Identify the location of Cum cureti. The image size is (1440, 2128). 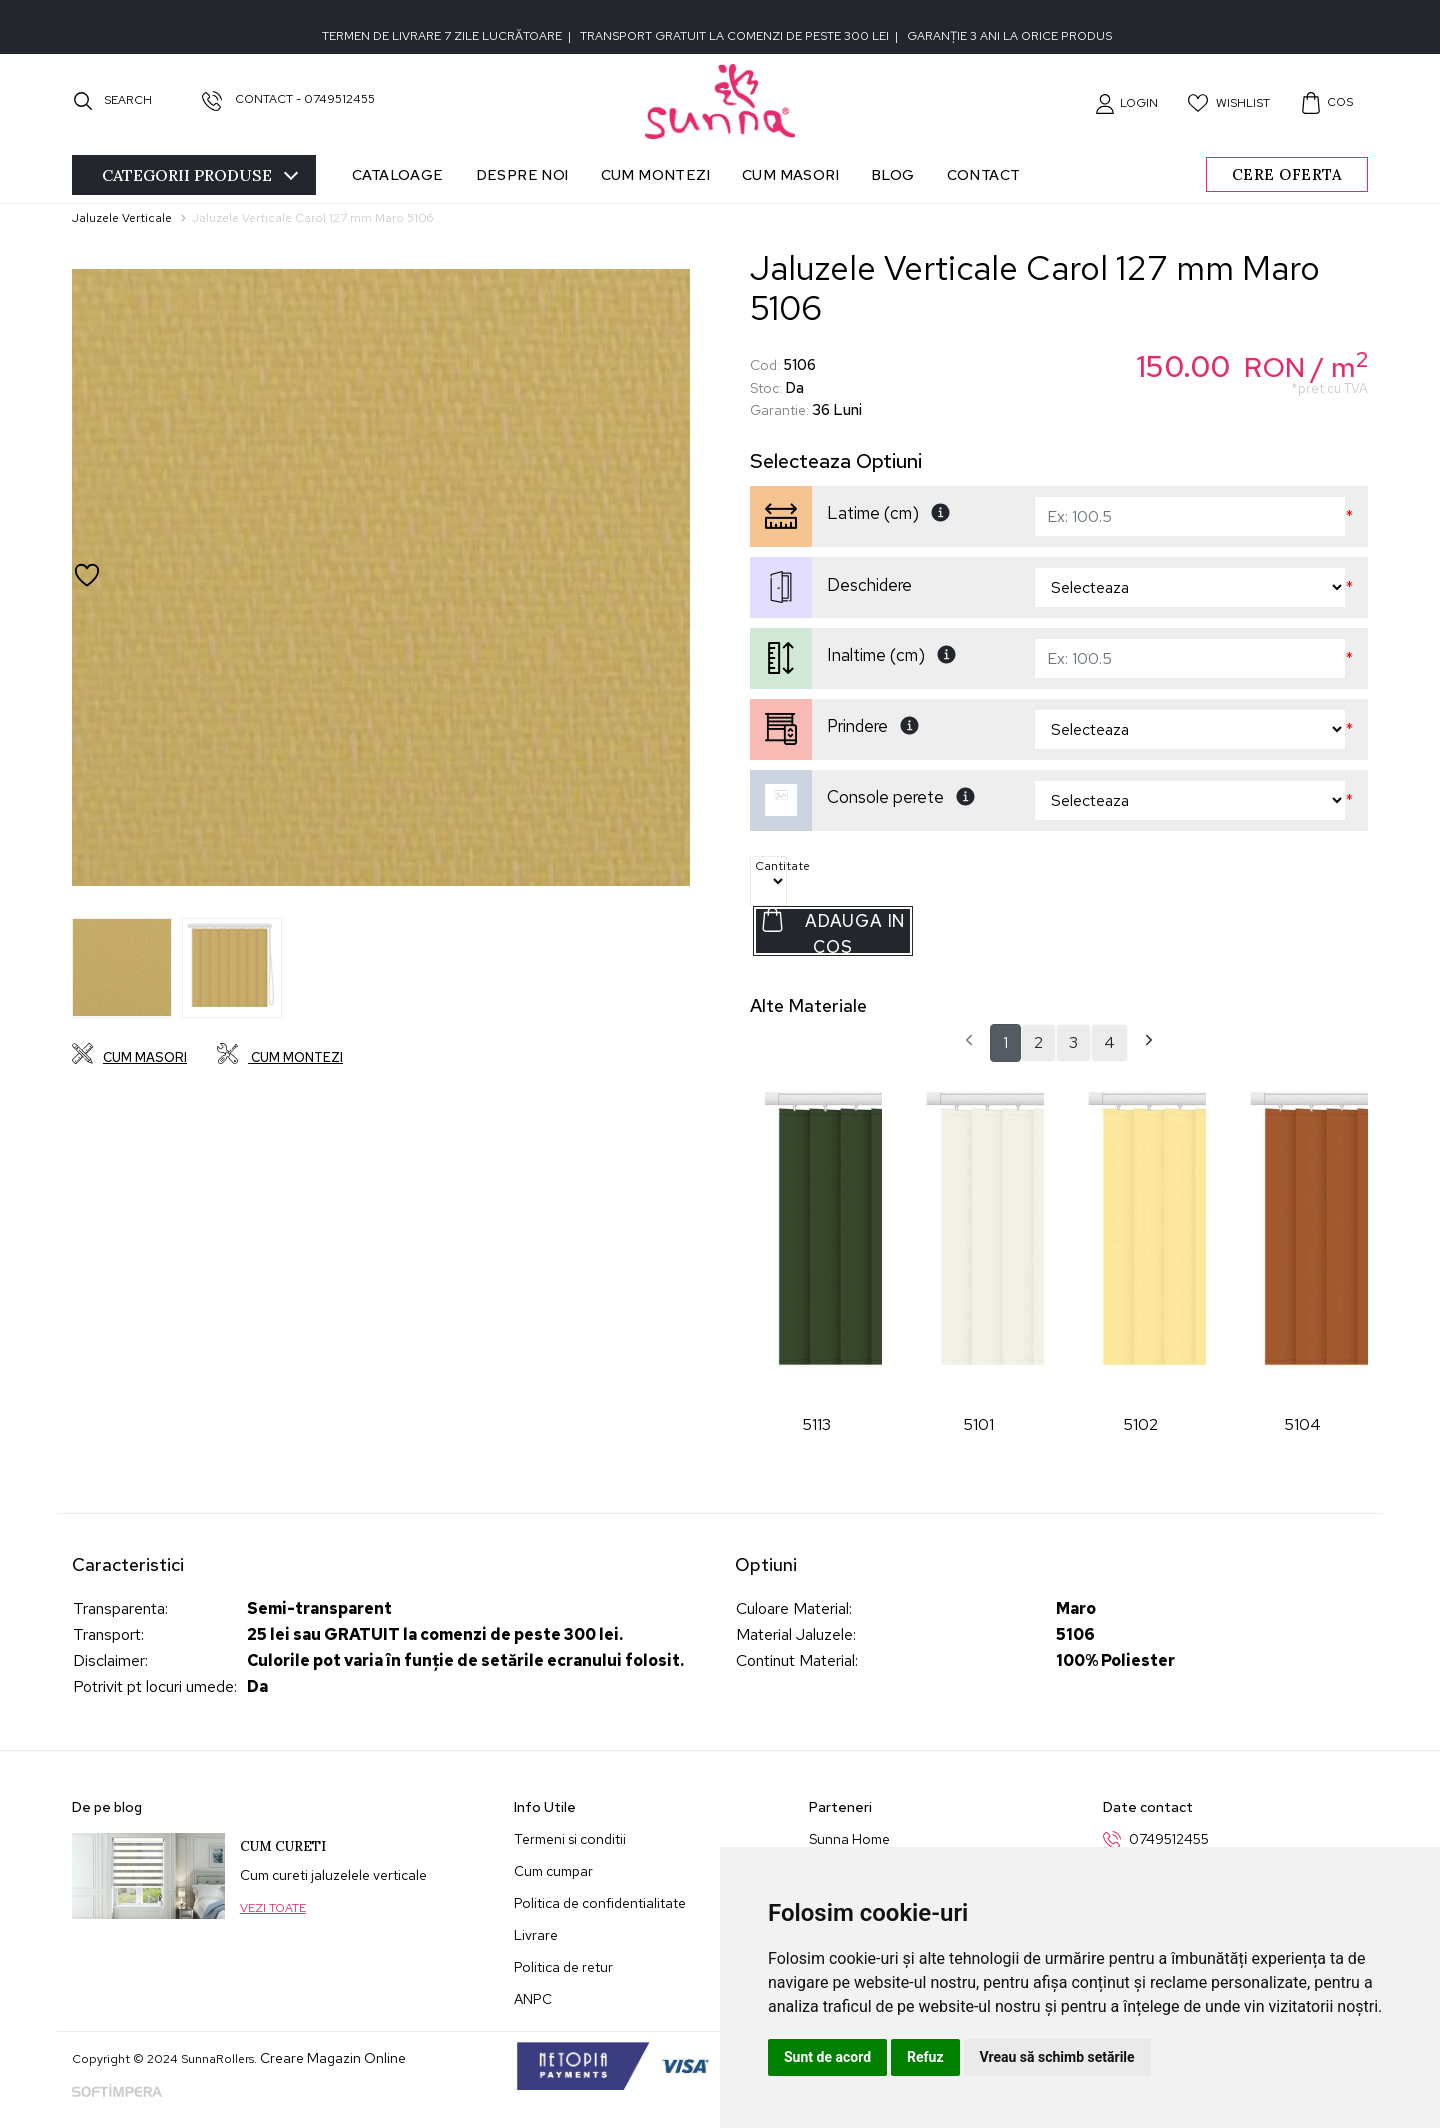
(283, 1846).